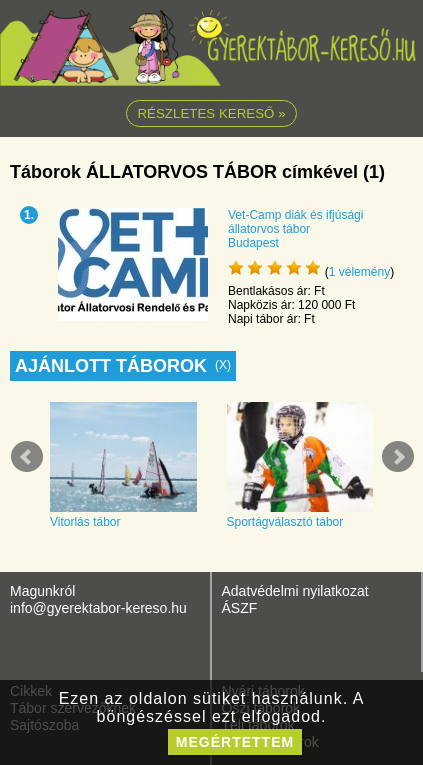  Describe the element at coordinates (359, 272) in the screenshot. I see `vélemény` at that location.